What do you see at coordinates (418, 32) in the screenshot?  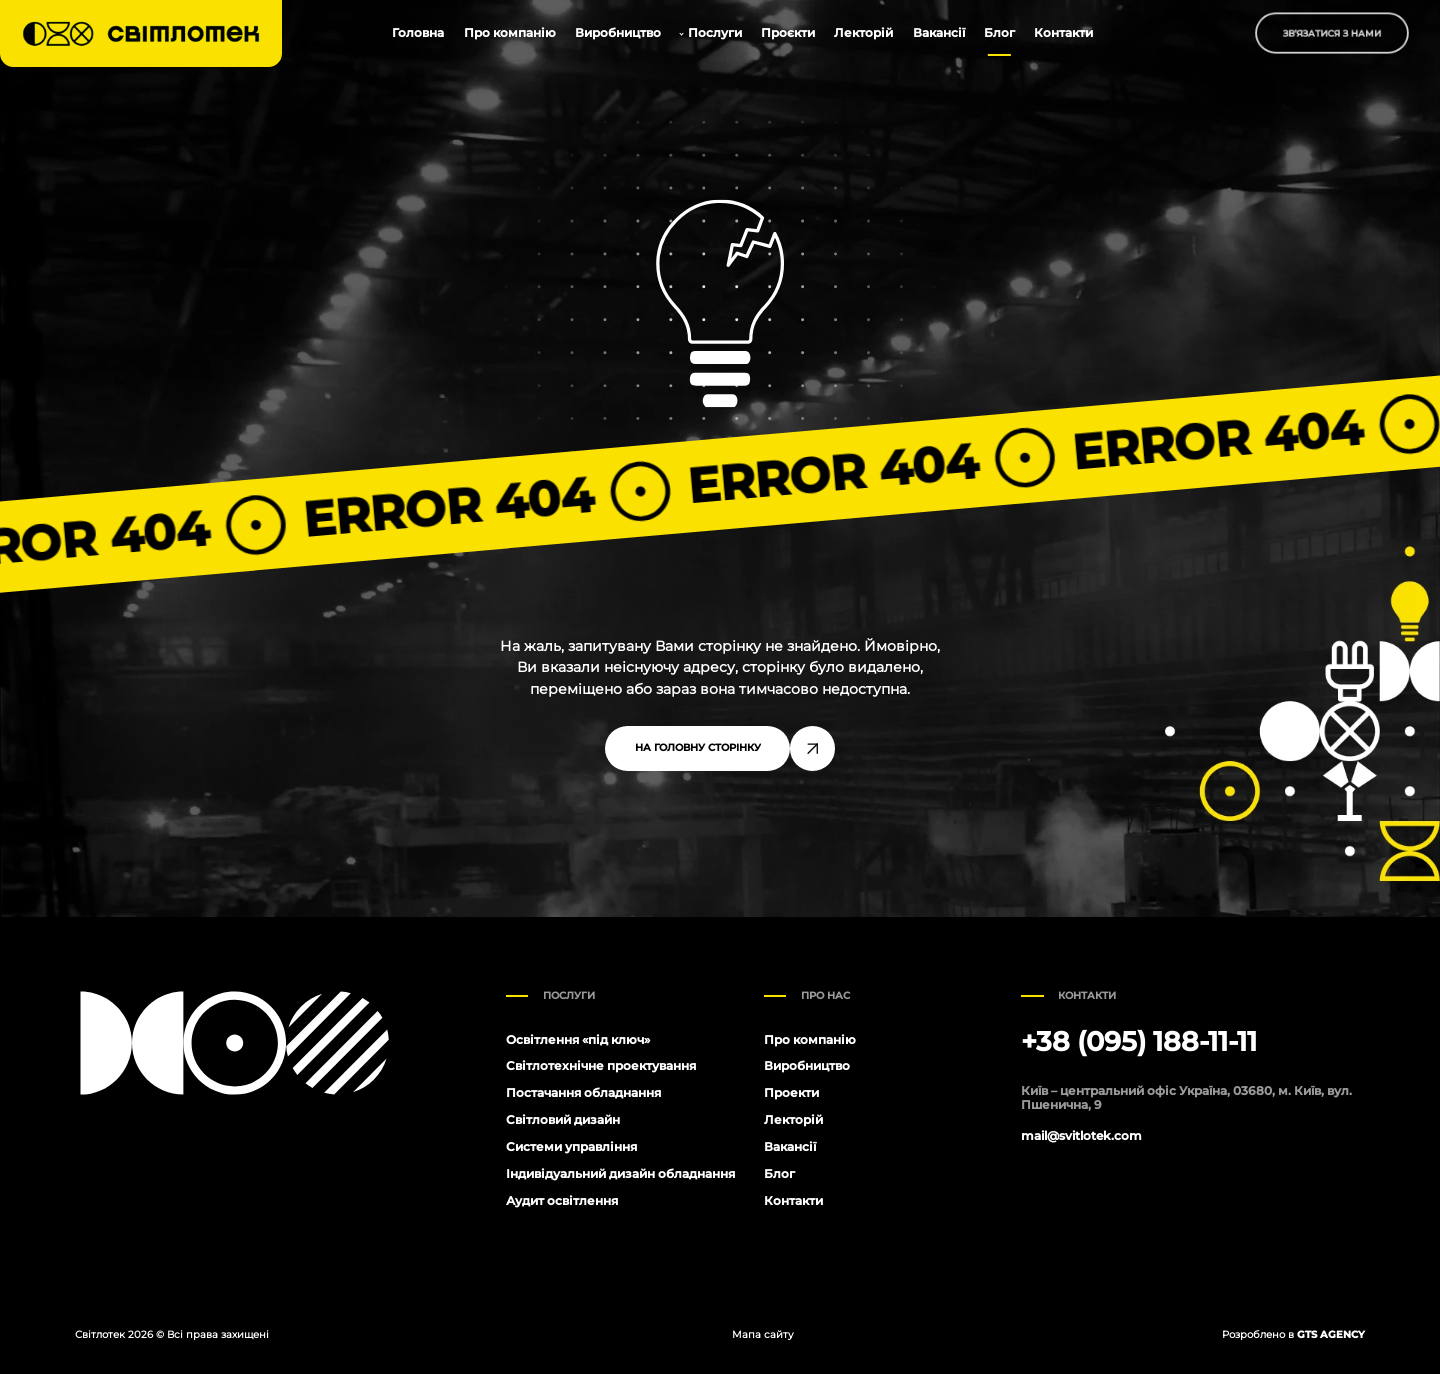 I see `Головна` at bounding box center [418, 32].